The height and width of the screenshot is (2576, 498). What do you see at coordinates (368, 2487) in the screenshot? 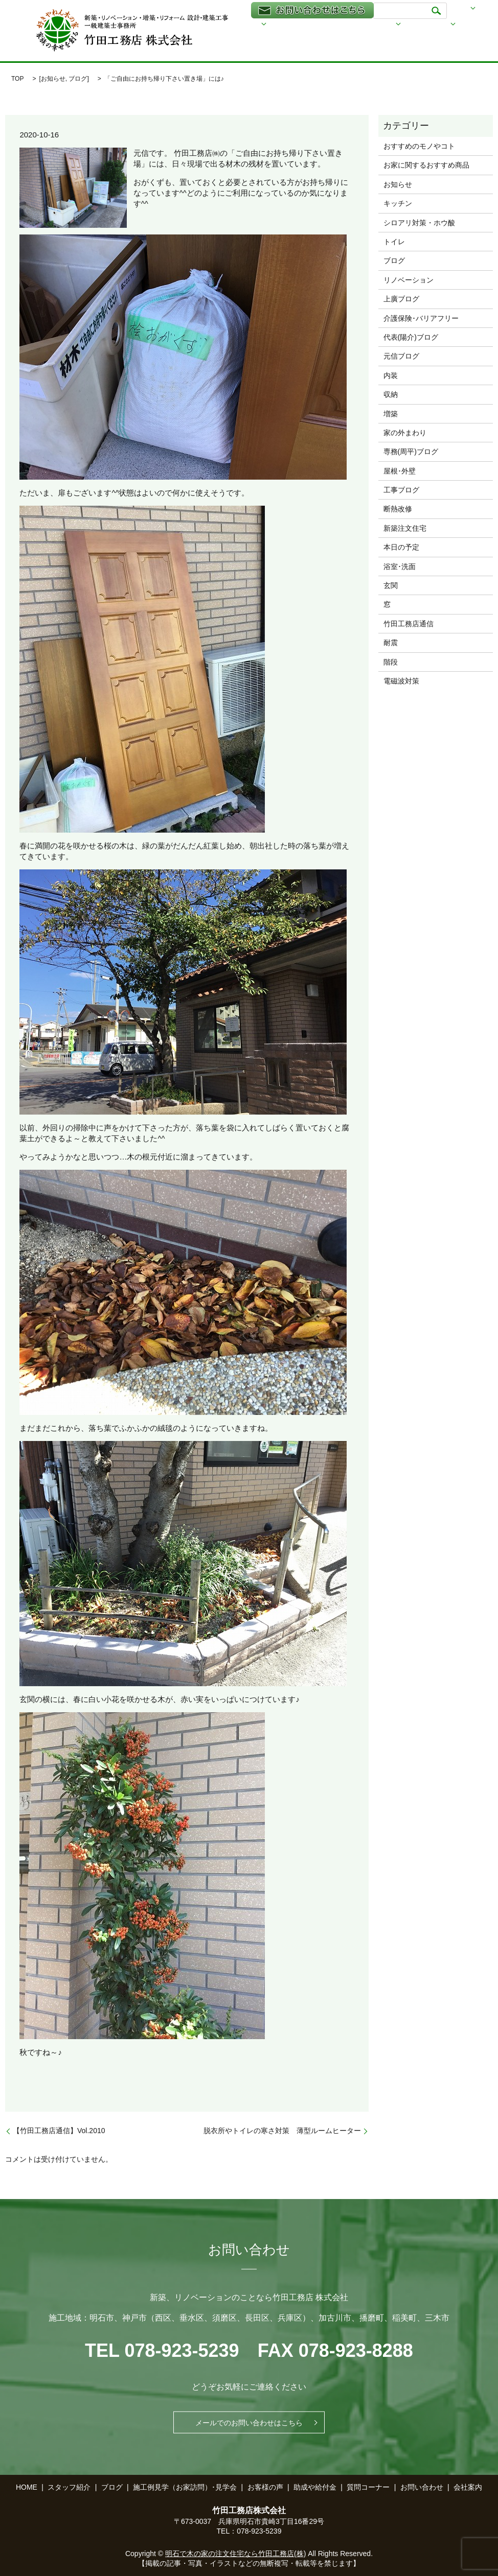
I see `質問コーナー` at bounding box center [368, 2487].